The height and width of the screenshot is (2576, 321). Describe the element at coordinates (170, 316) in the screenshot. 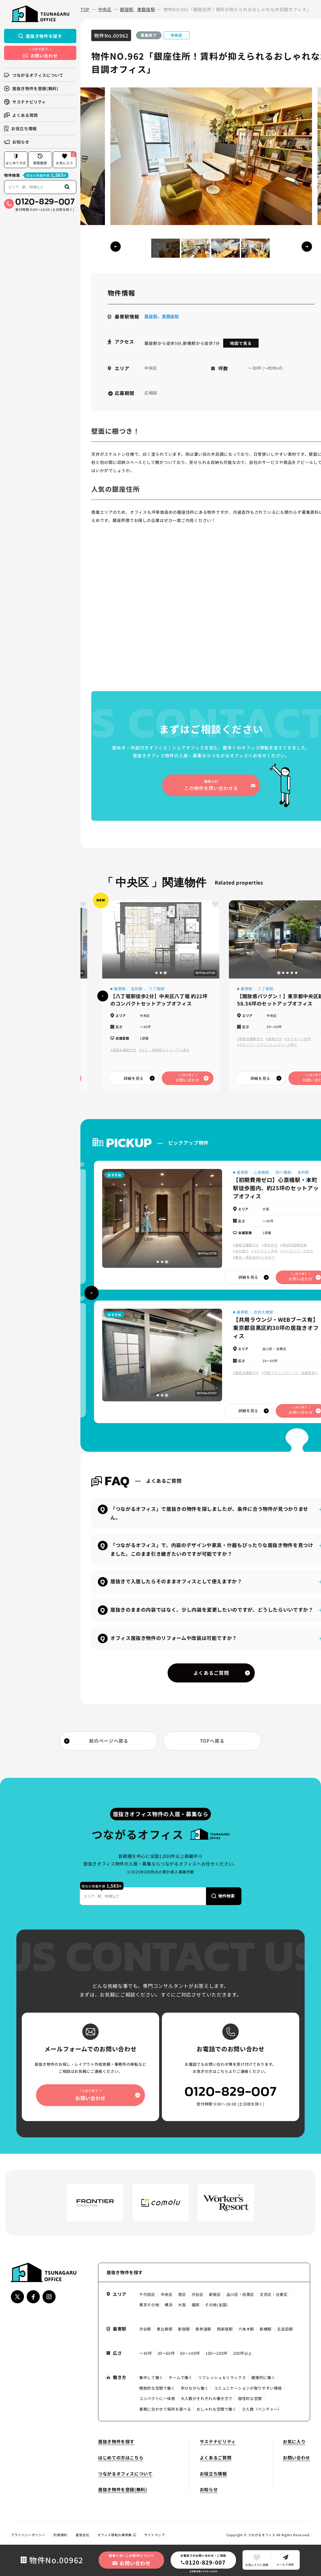

I see `東銀座駅` at that location.